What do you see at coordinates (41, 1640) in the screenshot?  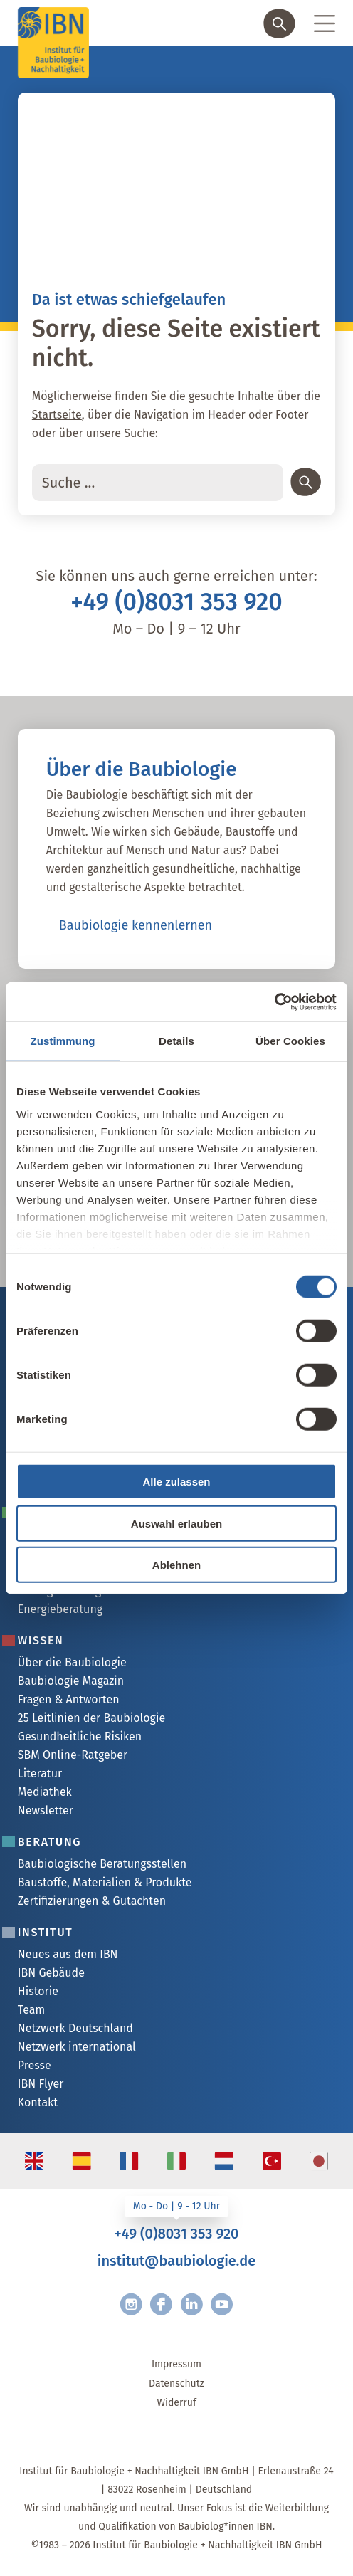 I see `Wissen` at bounding box center [41, 1640].